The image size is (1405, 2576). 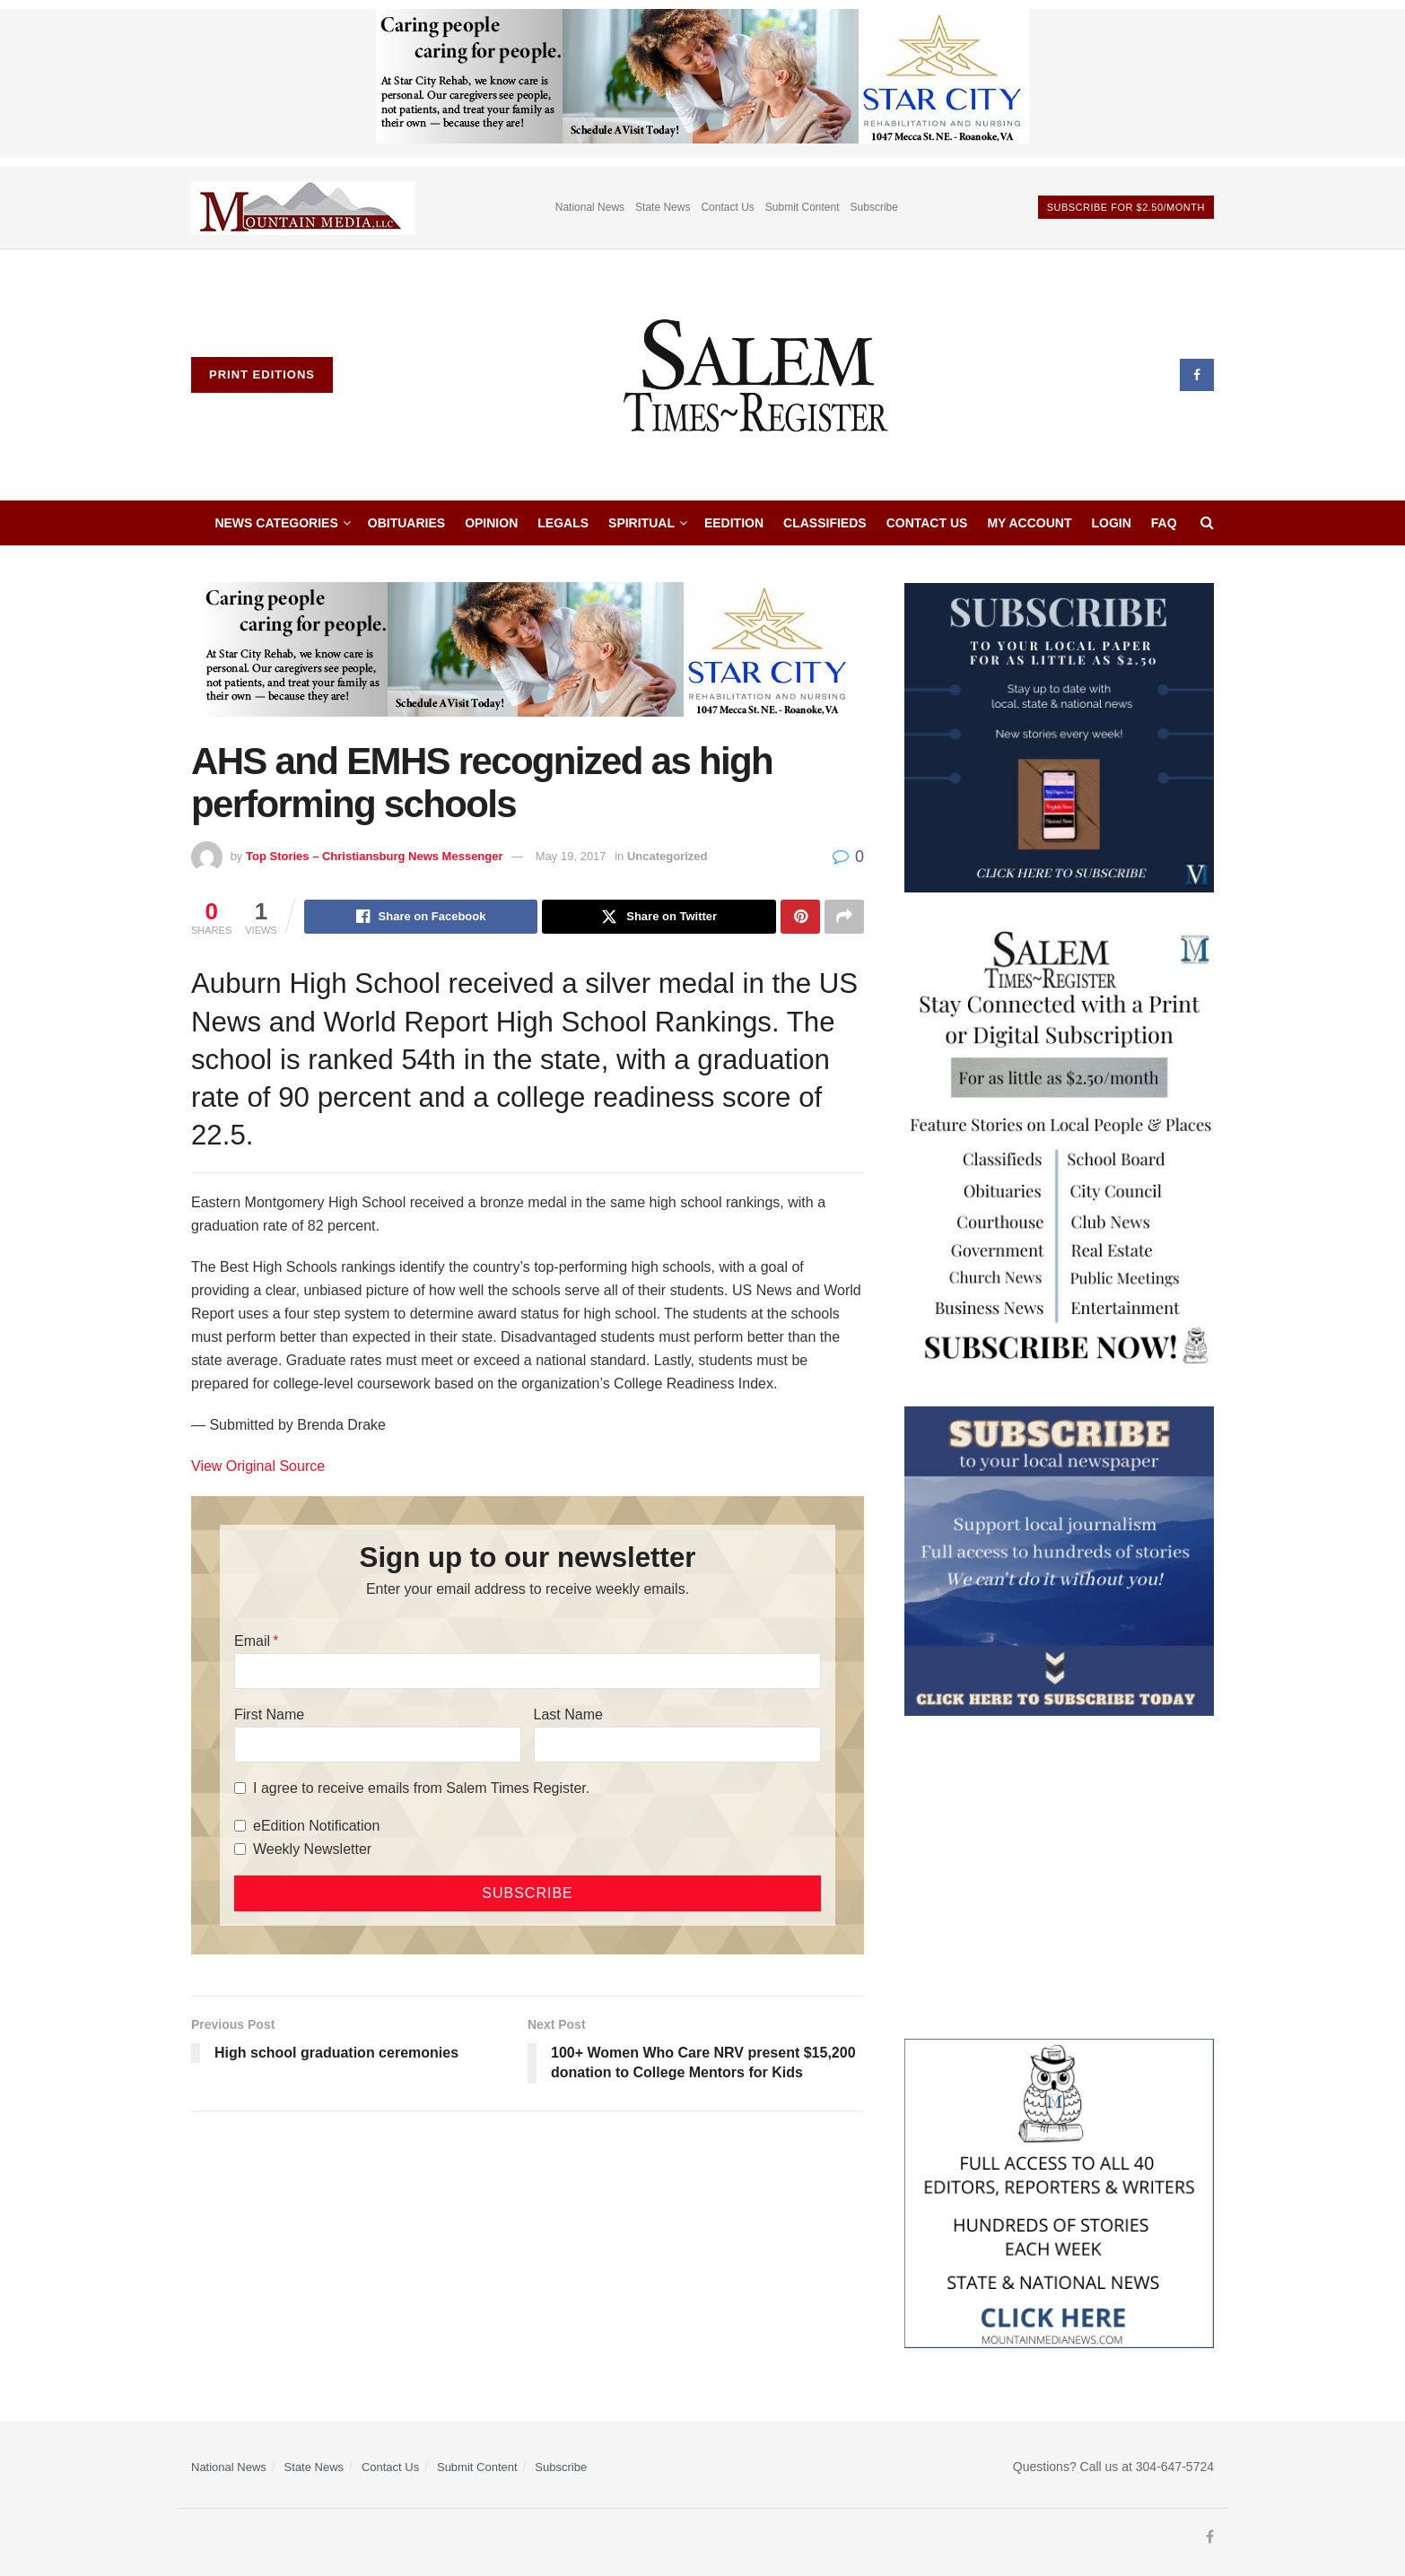 What do you see at coordinates (374, 856) in the screenshot?
I see `Top Stories – Christiansburg News Messenger` at bounding box center [374, 856].